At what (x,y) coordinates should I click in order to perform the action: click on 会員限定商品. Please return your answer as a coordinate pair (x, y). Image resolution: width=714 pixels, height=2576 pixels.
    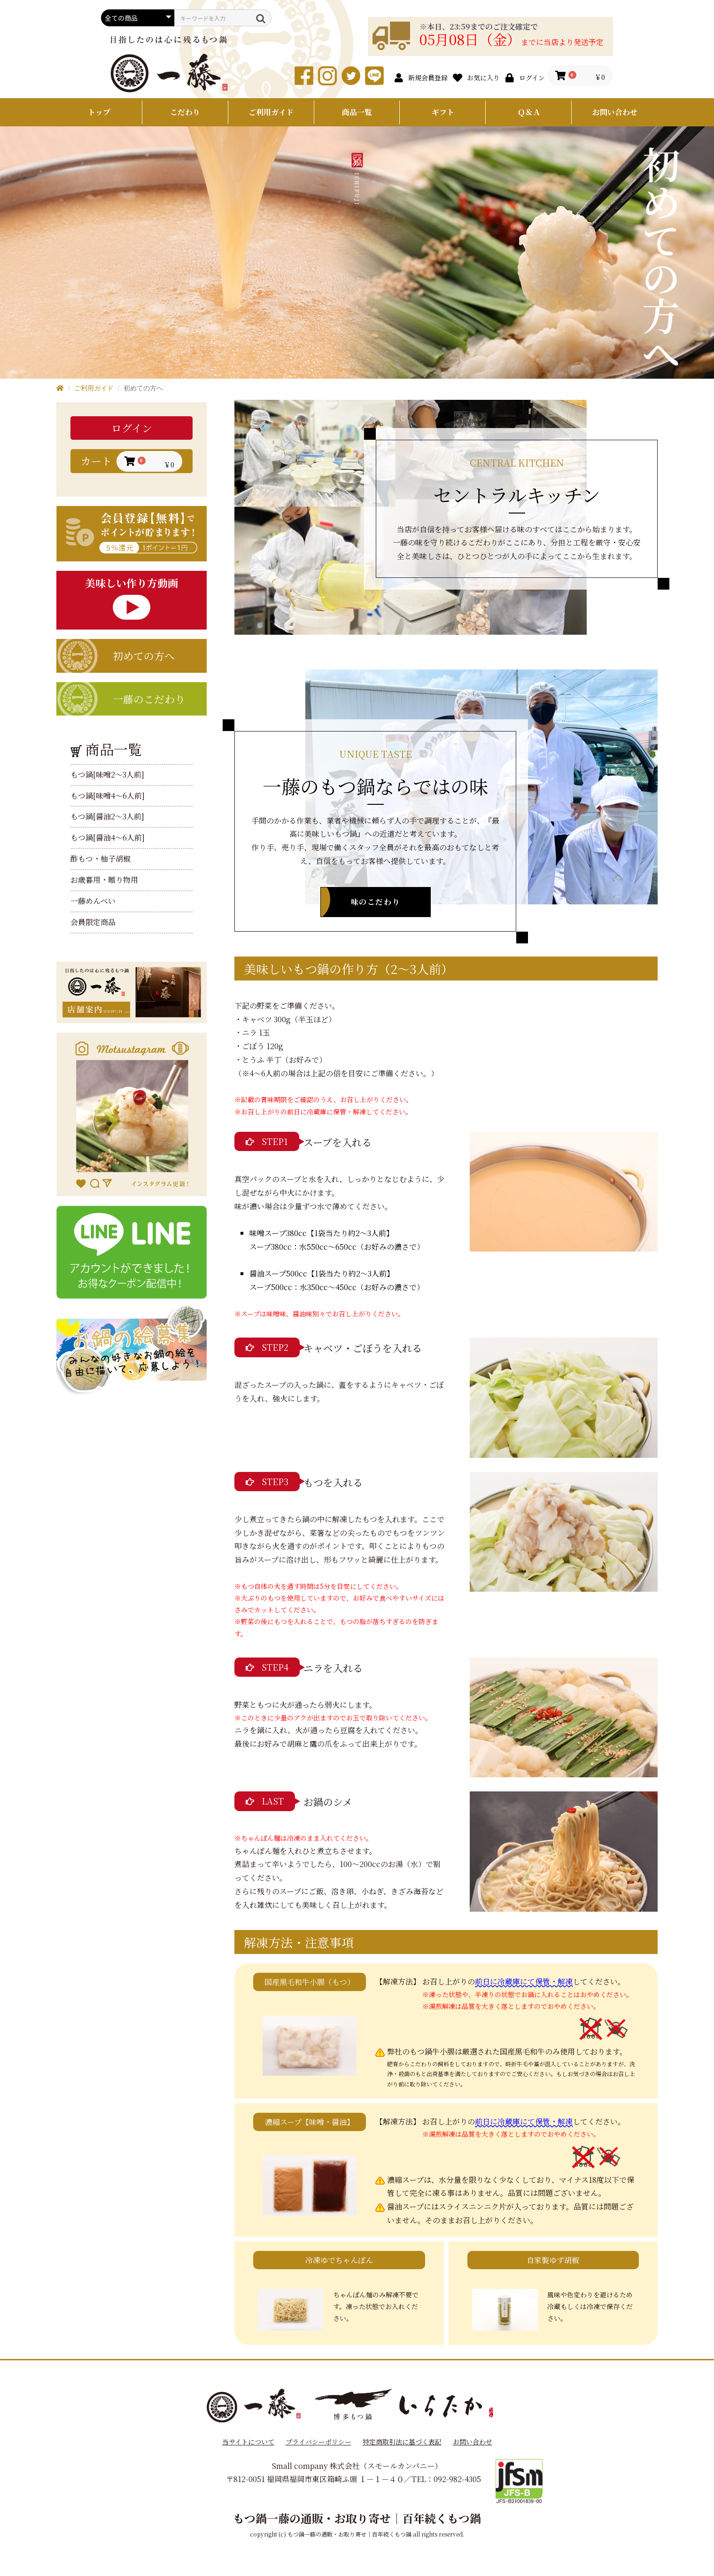
    Looking at the image, I should click on (93, 922).